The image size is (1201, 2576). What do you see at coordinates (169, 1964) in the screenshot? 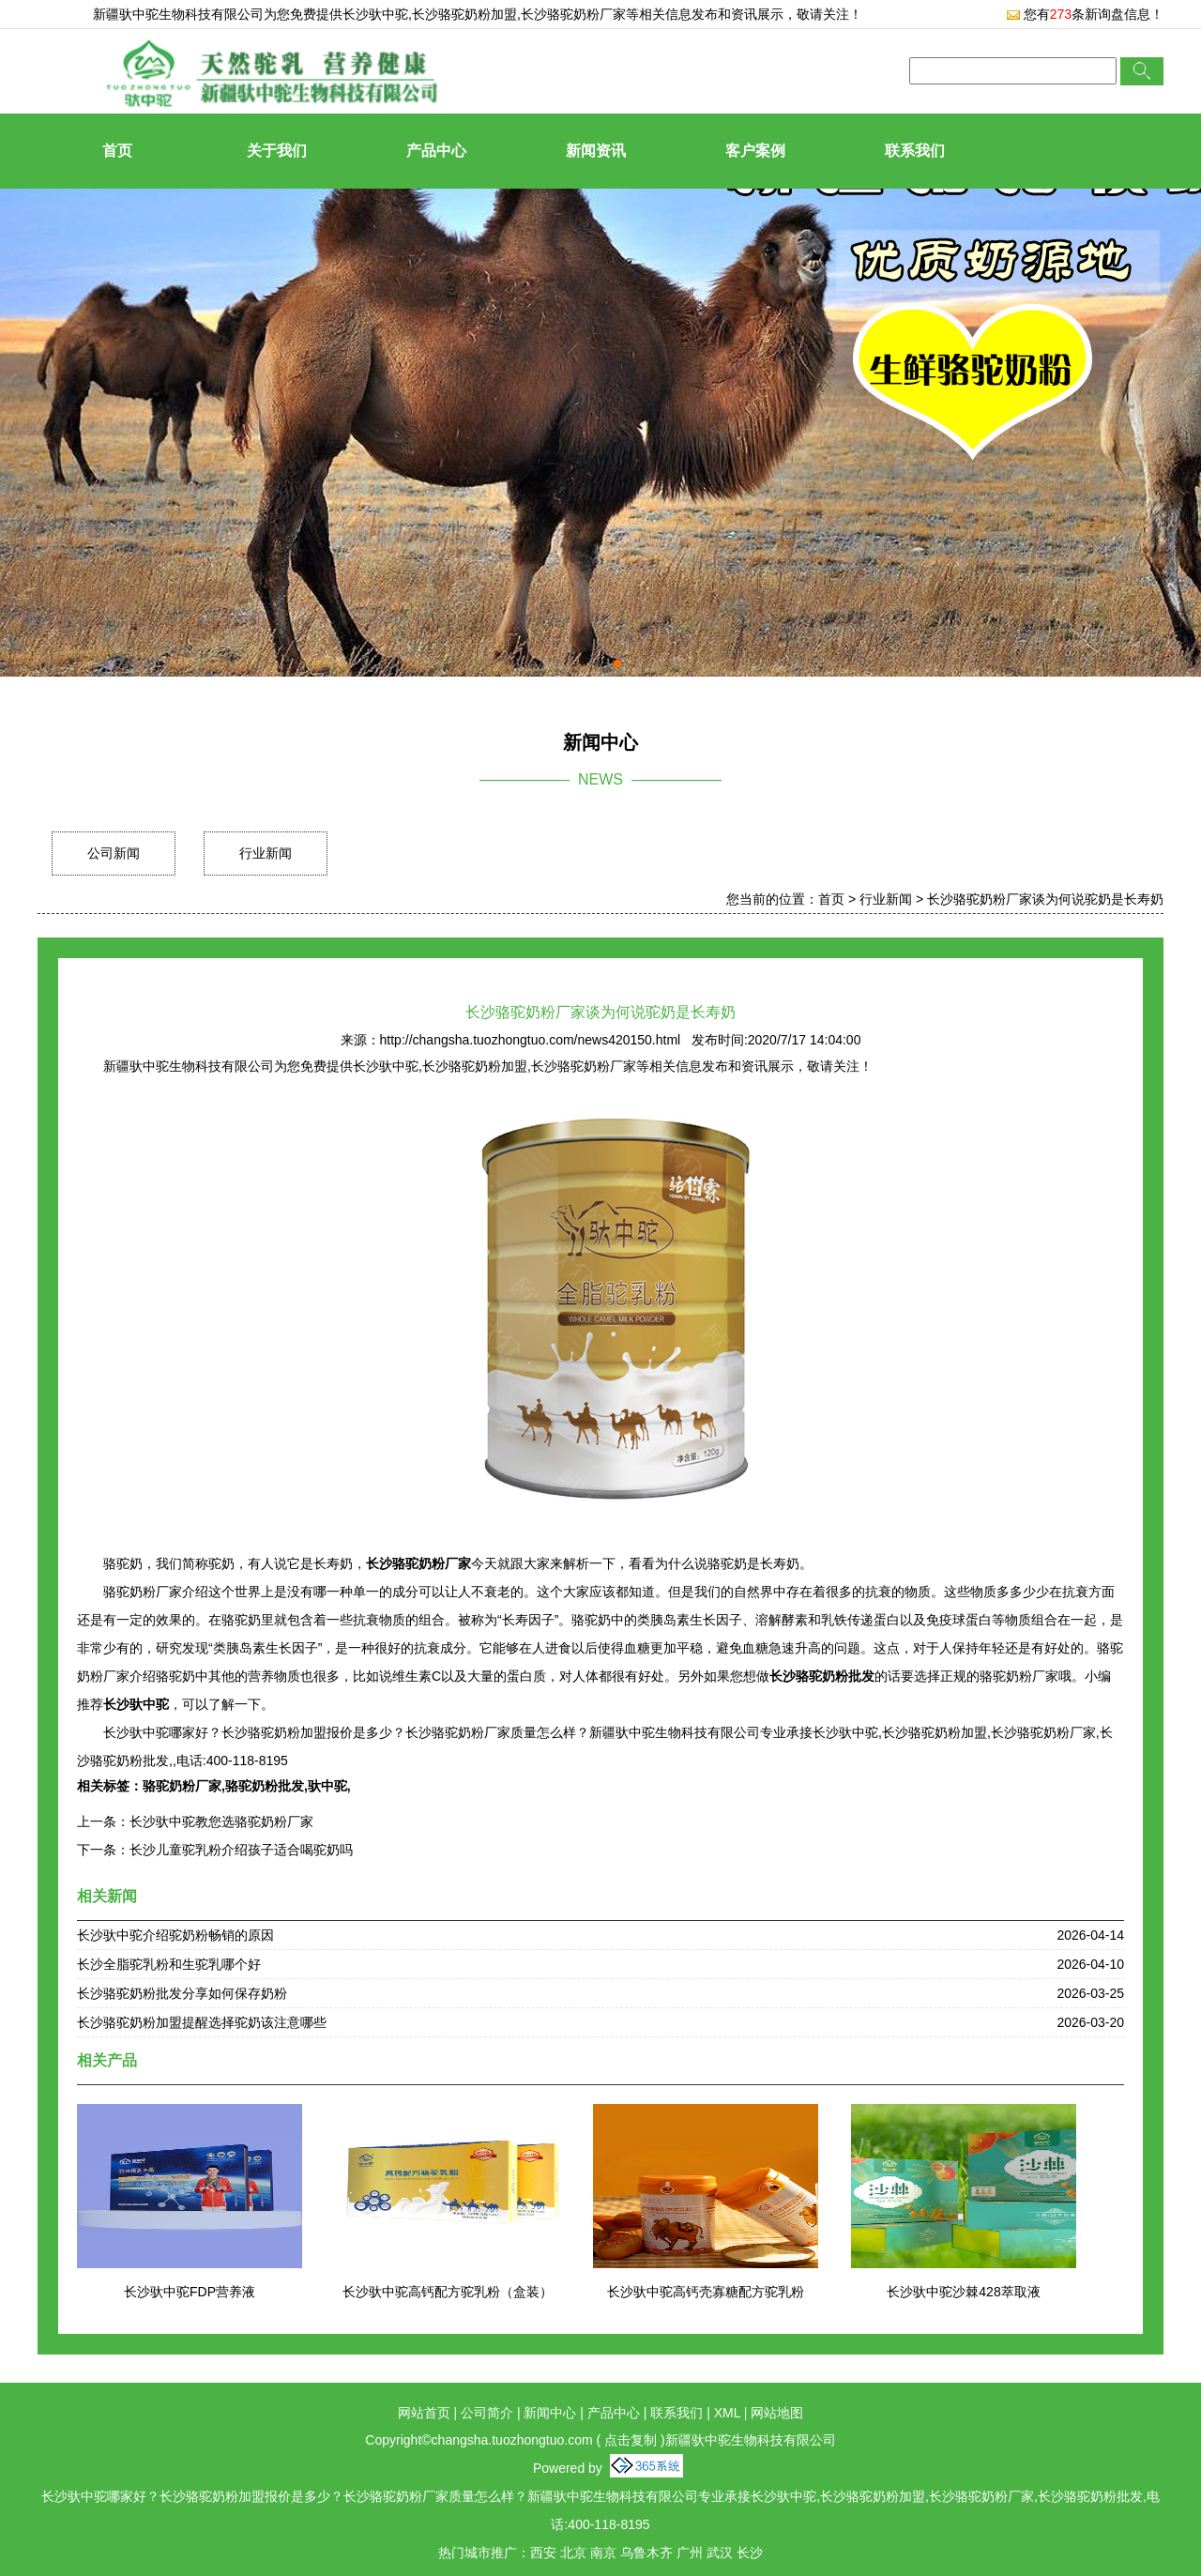
I see `长沙全脂驼乳粉和生驼乳哪个好` at bounding box center [169, 1964].